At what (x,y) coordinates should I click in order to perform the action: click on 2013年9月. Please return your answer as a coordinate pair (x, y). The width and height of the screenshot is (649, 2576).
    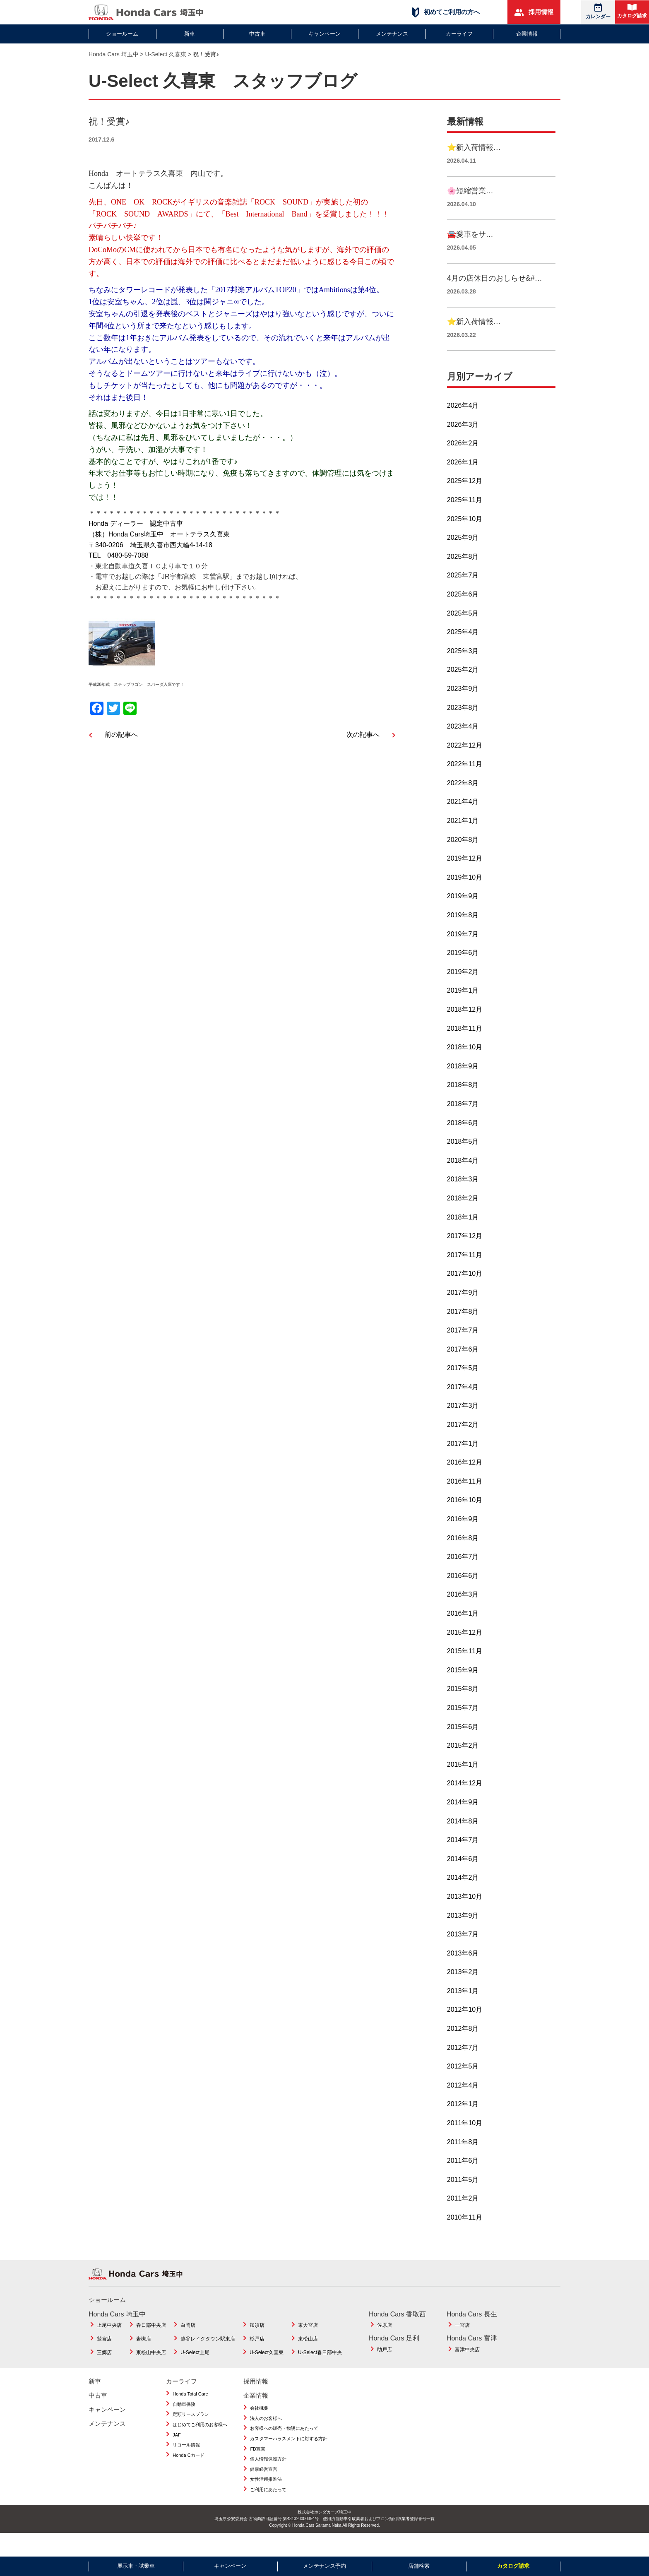
    Looking at the image, I should click on (463, 1933).